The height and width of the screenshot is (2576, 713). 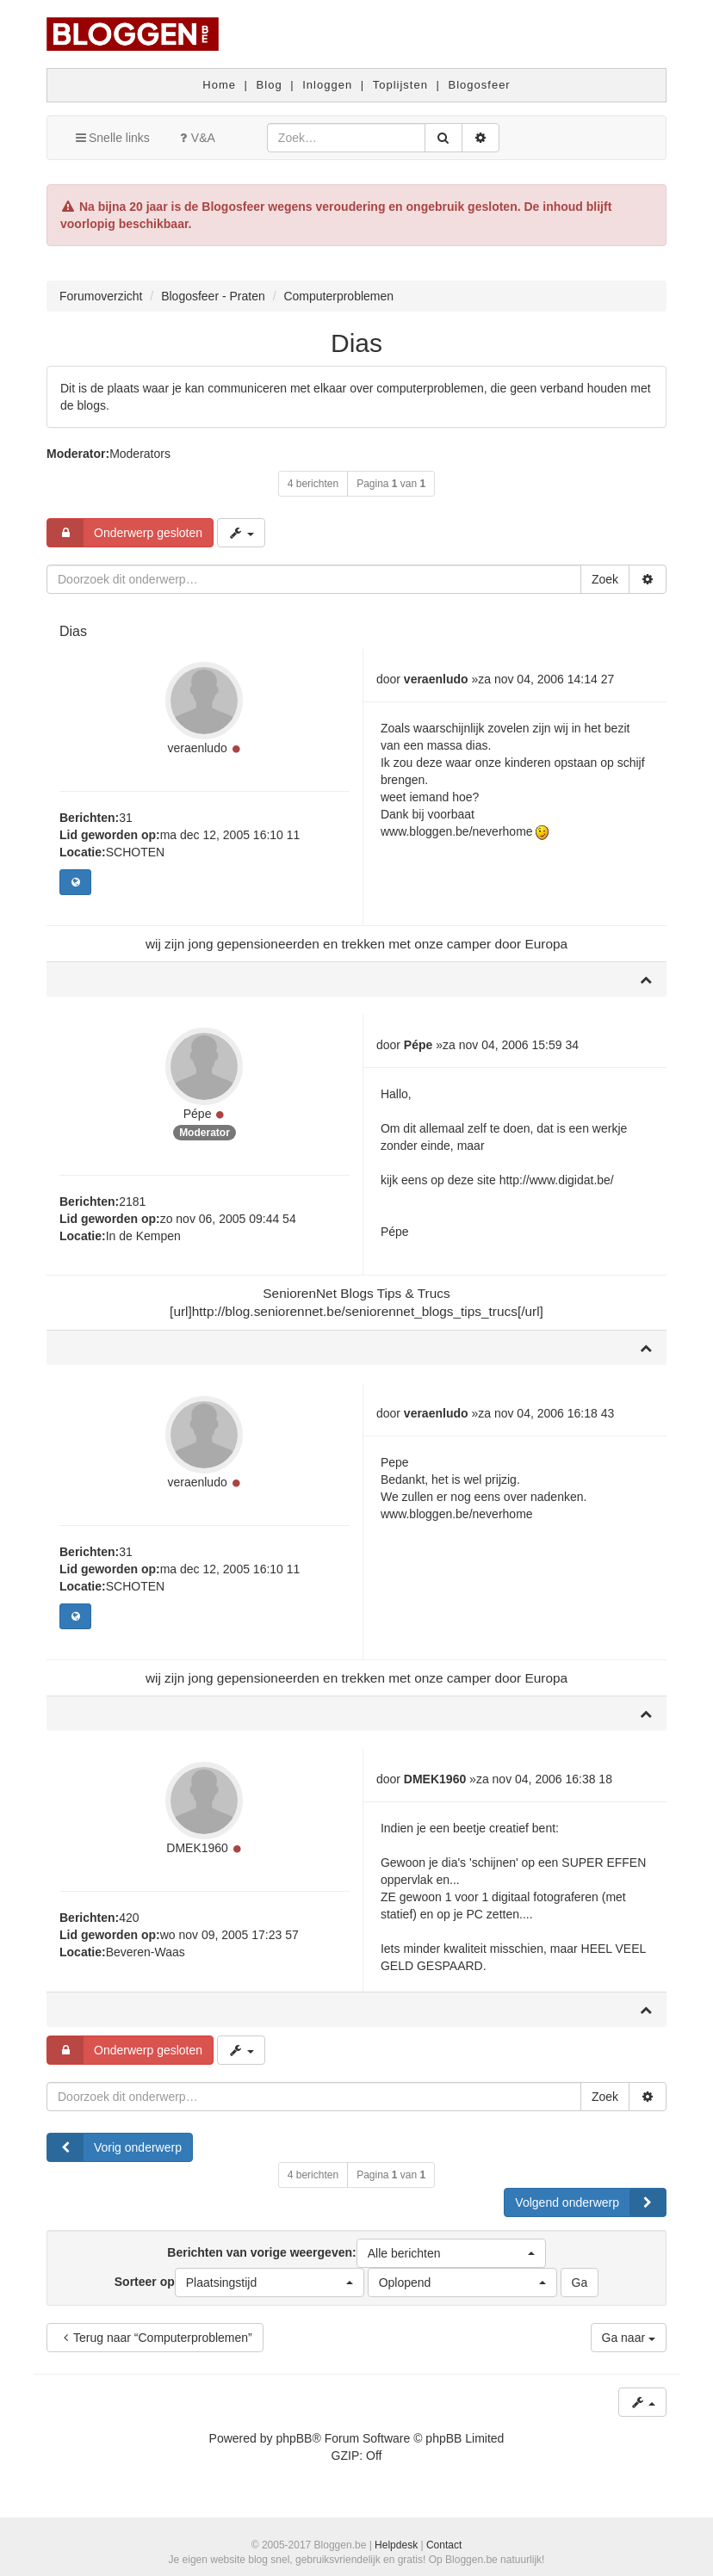 I want to click on Contact, so click(x=444, y=2545).